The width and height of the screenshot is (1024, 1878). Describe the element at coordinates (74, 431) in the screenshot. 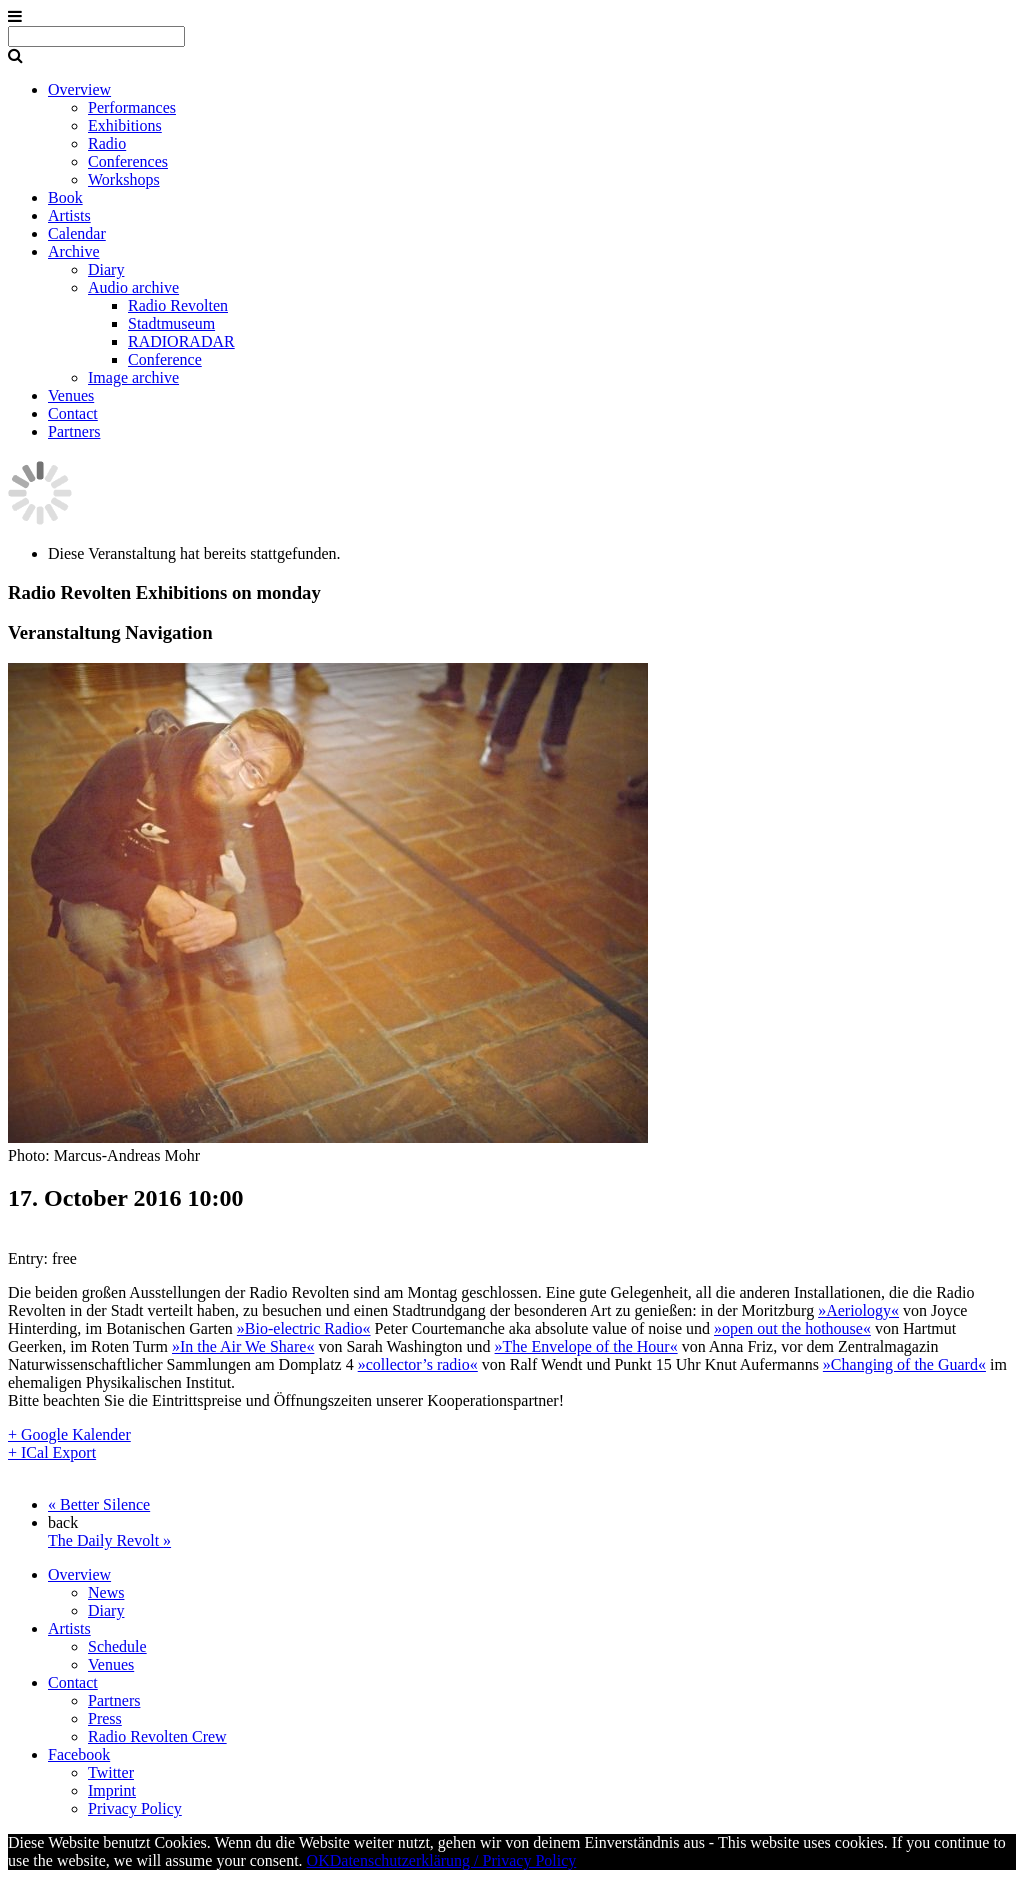

I see `Partners` at that location.